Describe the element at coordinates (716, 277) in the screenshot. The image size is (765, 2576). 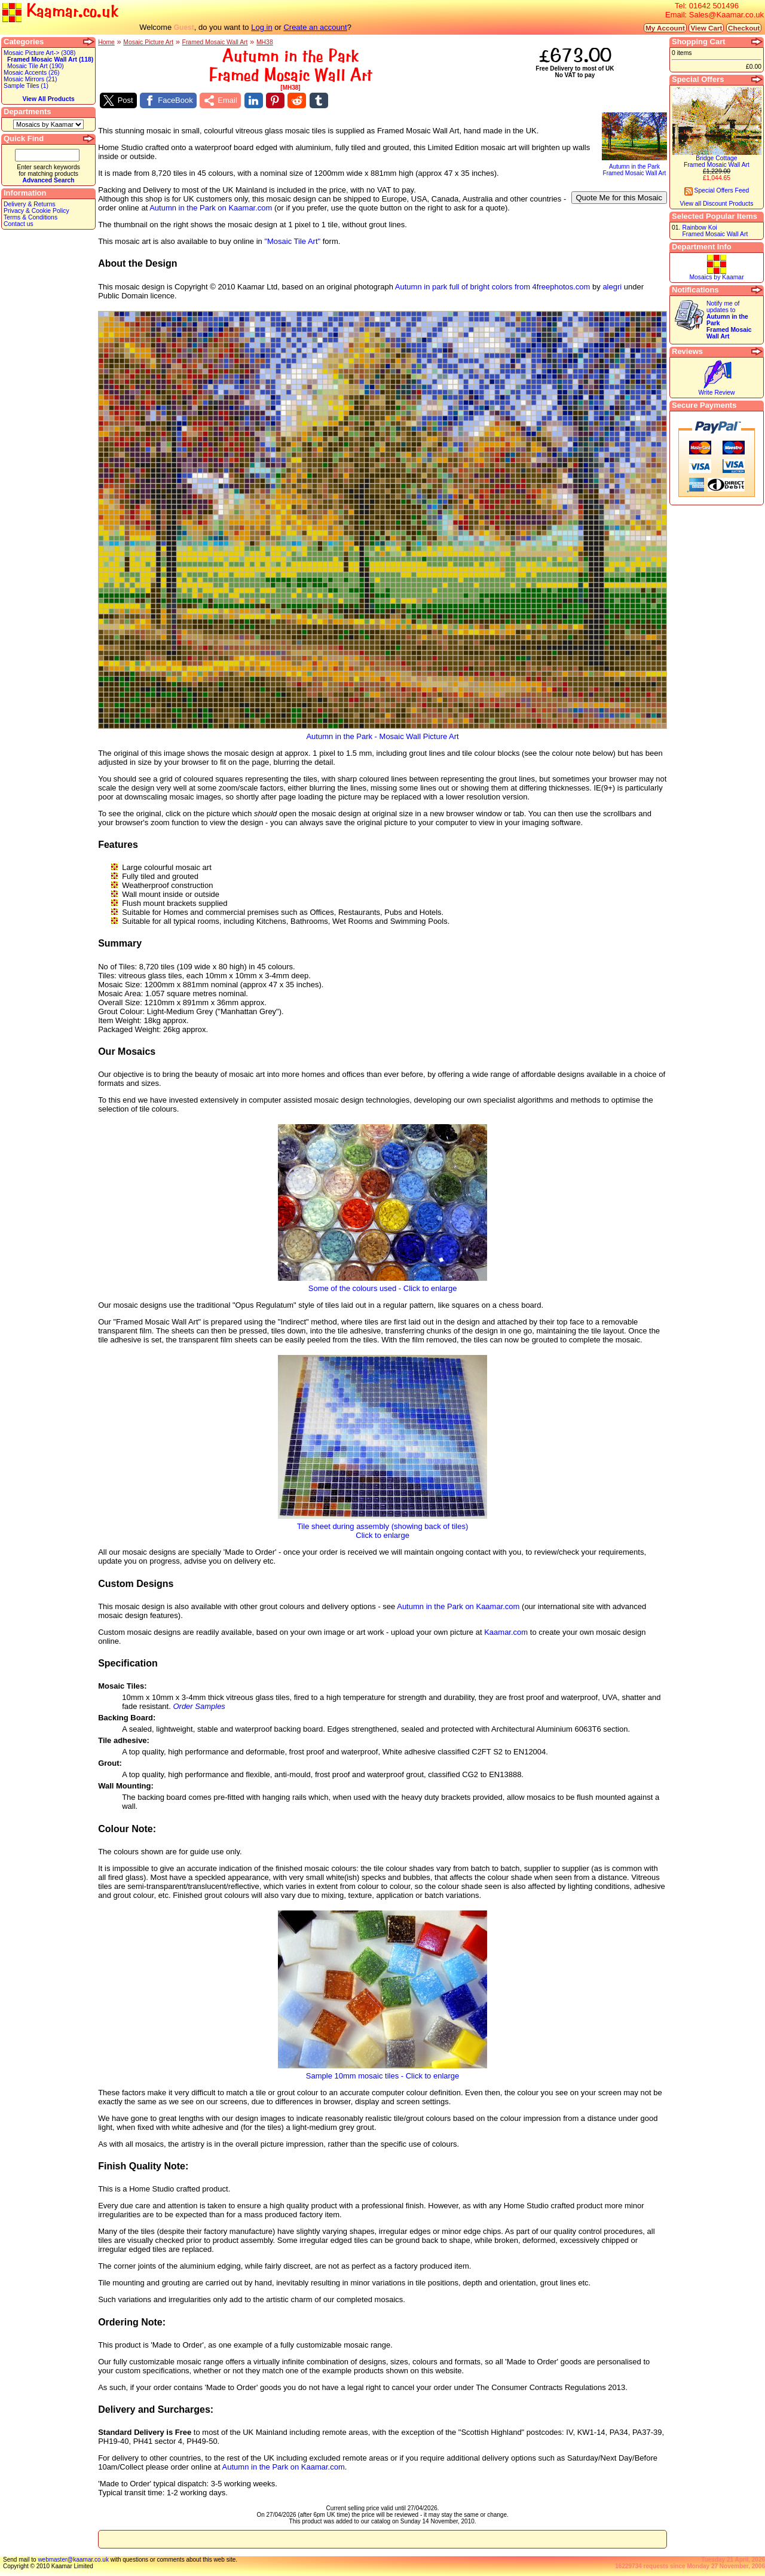
I see `Mosaics by Kaamar` at that location.